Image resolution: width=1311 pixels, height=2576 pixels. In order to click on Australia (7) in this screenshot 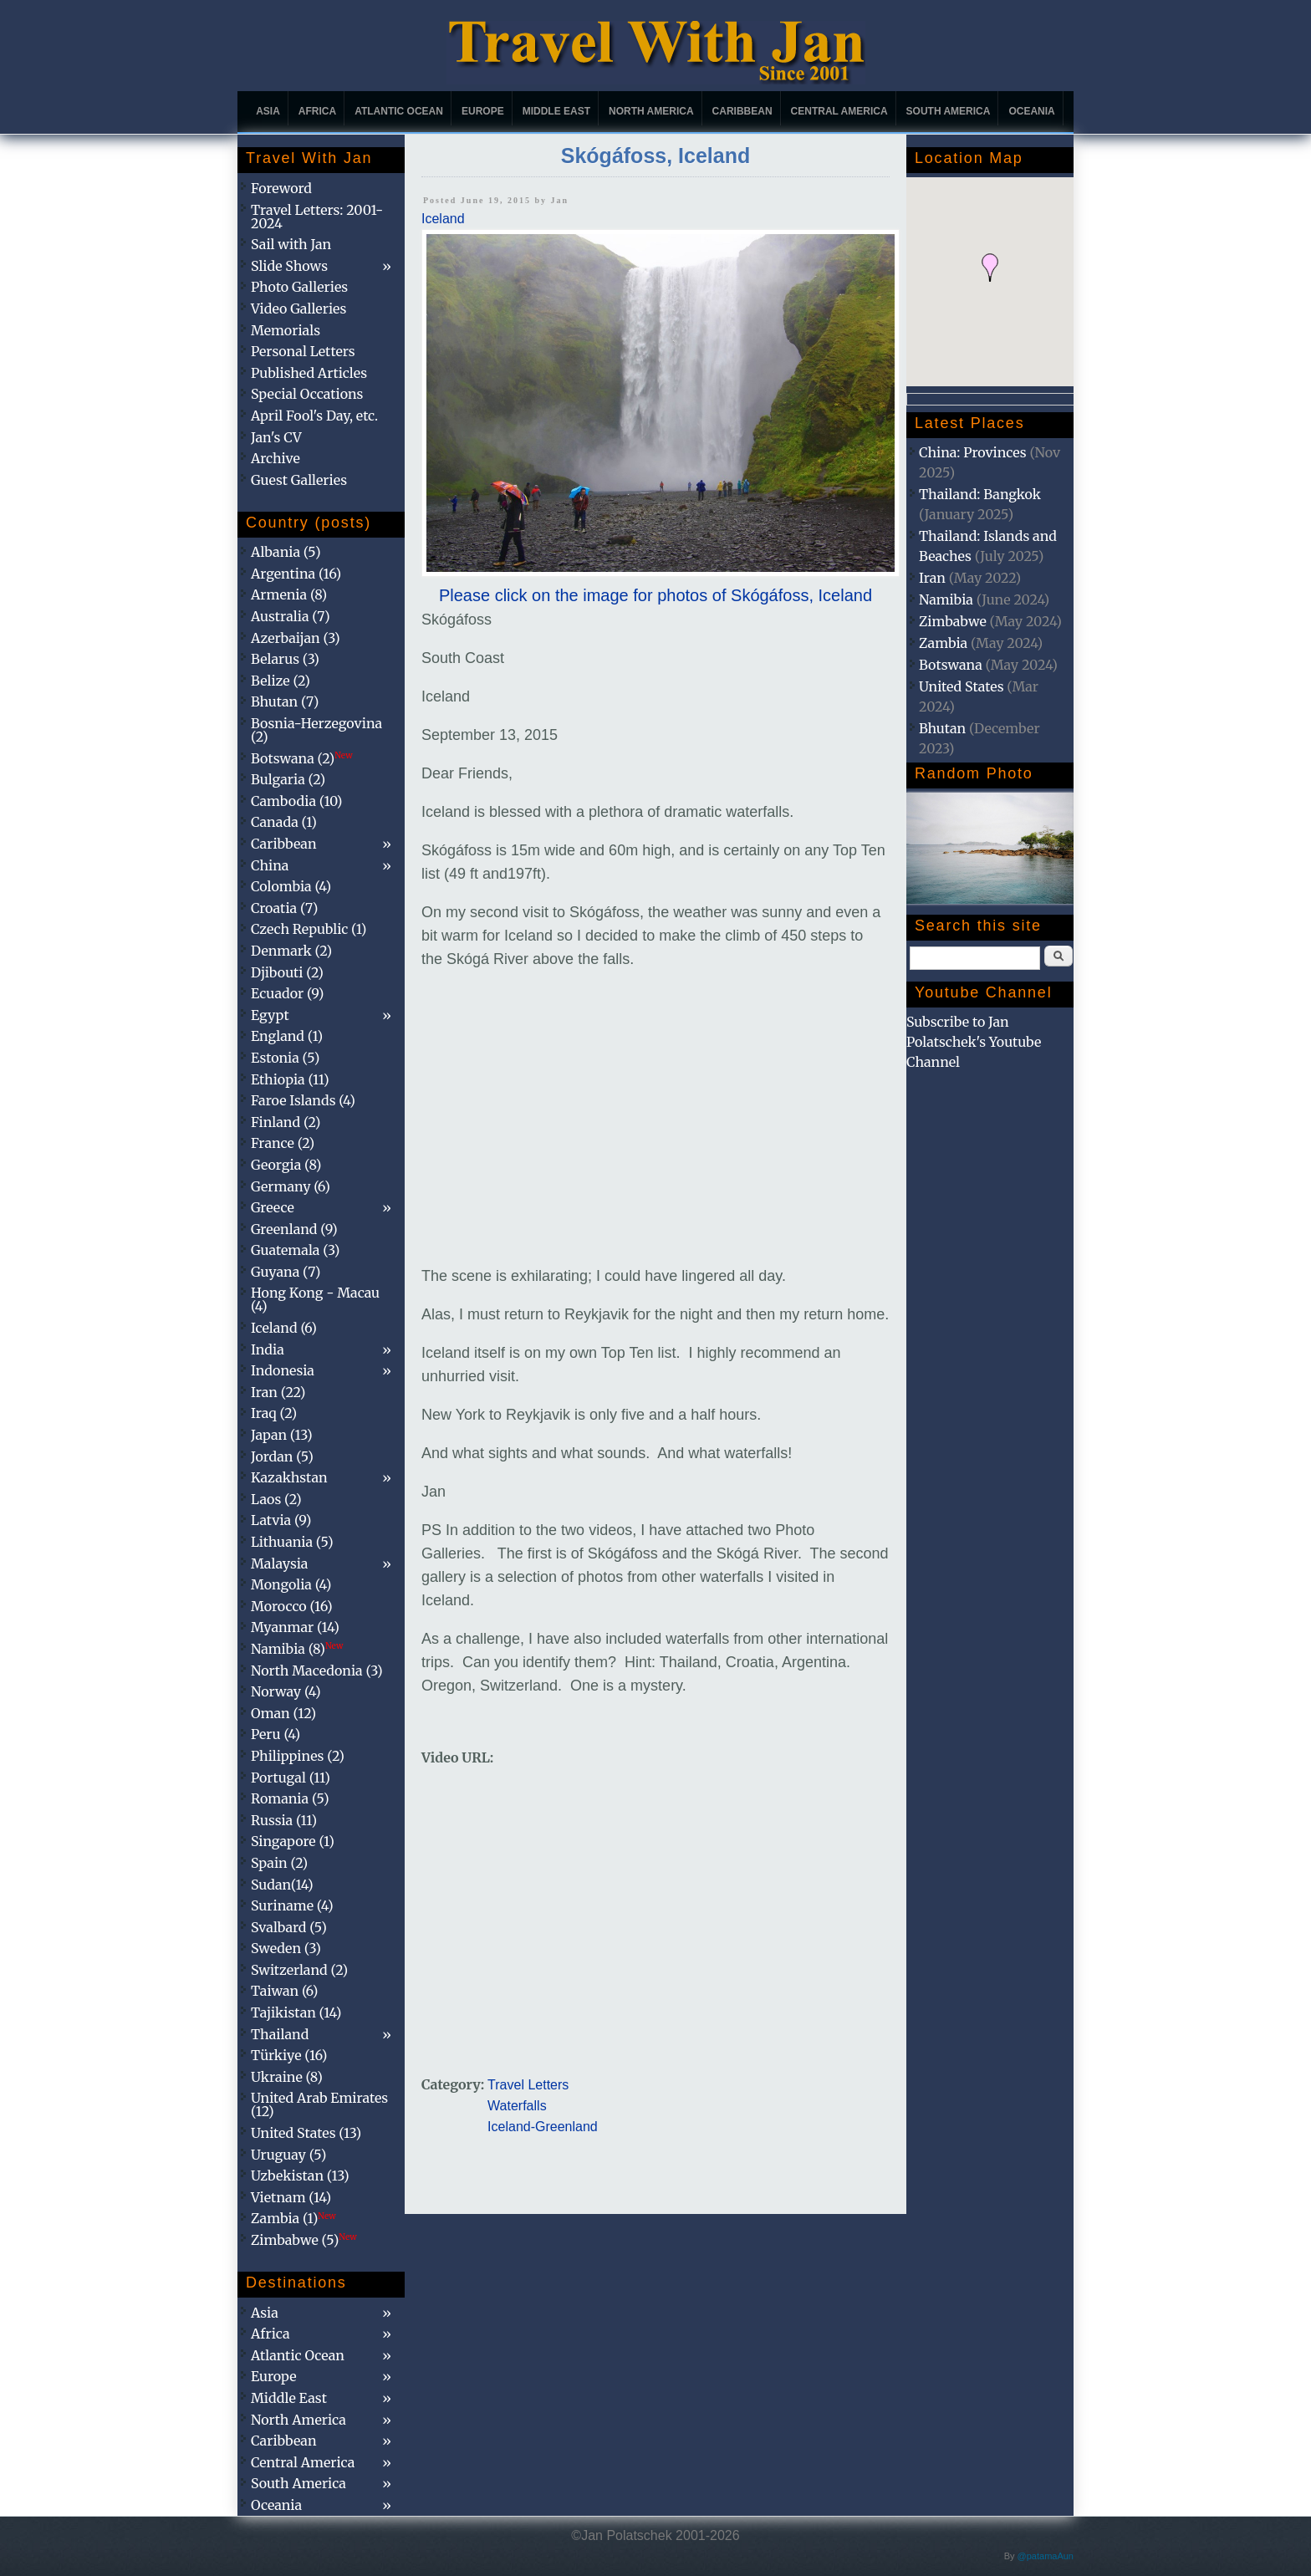, I will do `click(290, 616)`.